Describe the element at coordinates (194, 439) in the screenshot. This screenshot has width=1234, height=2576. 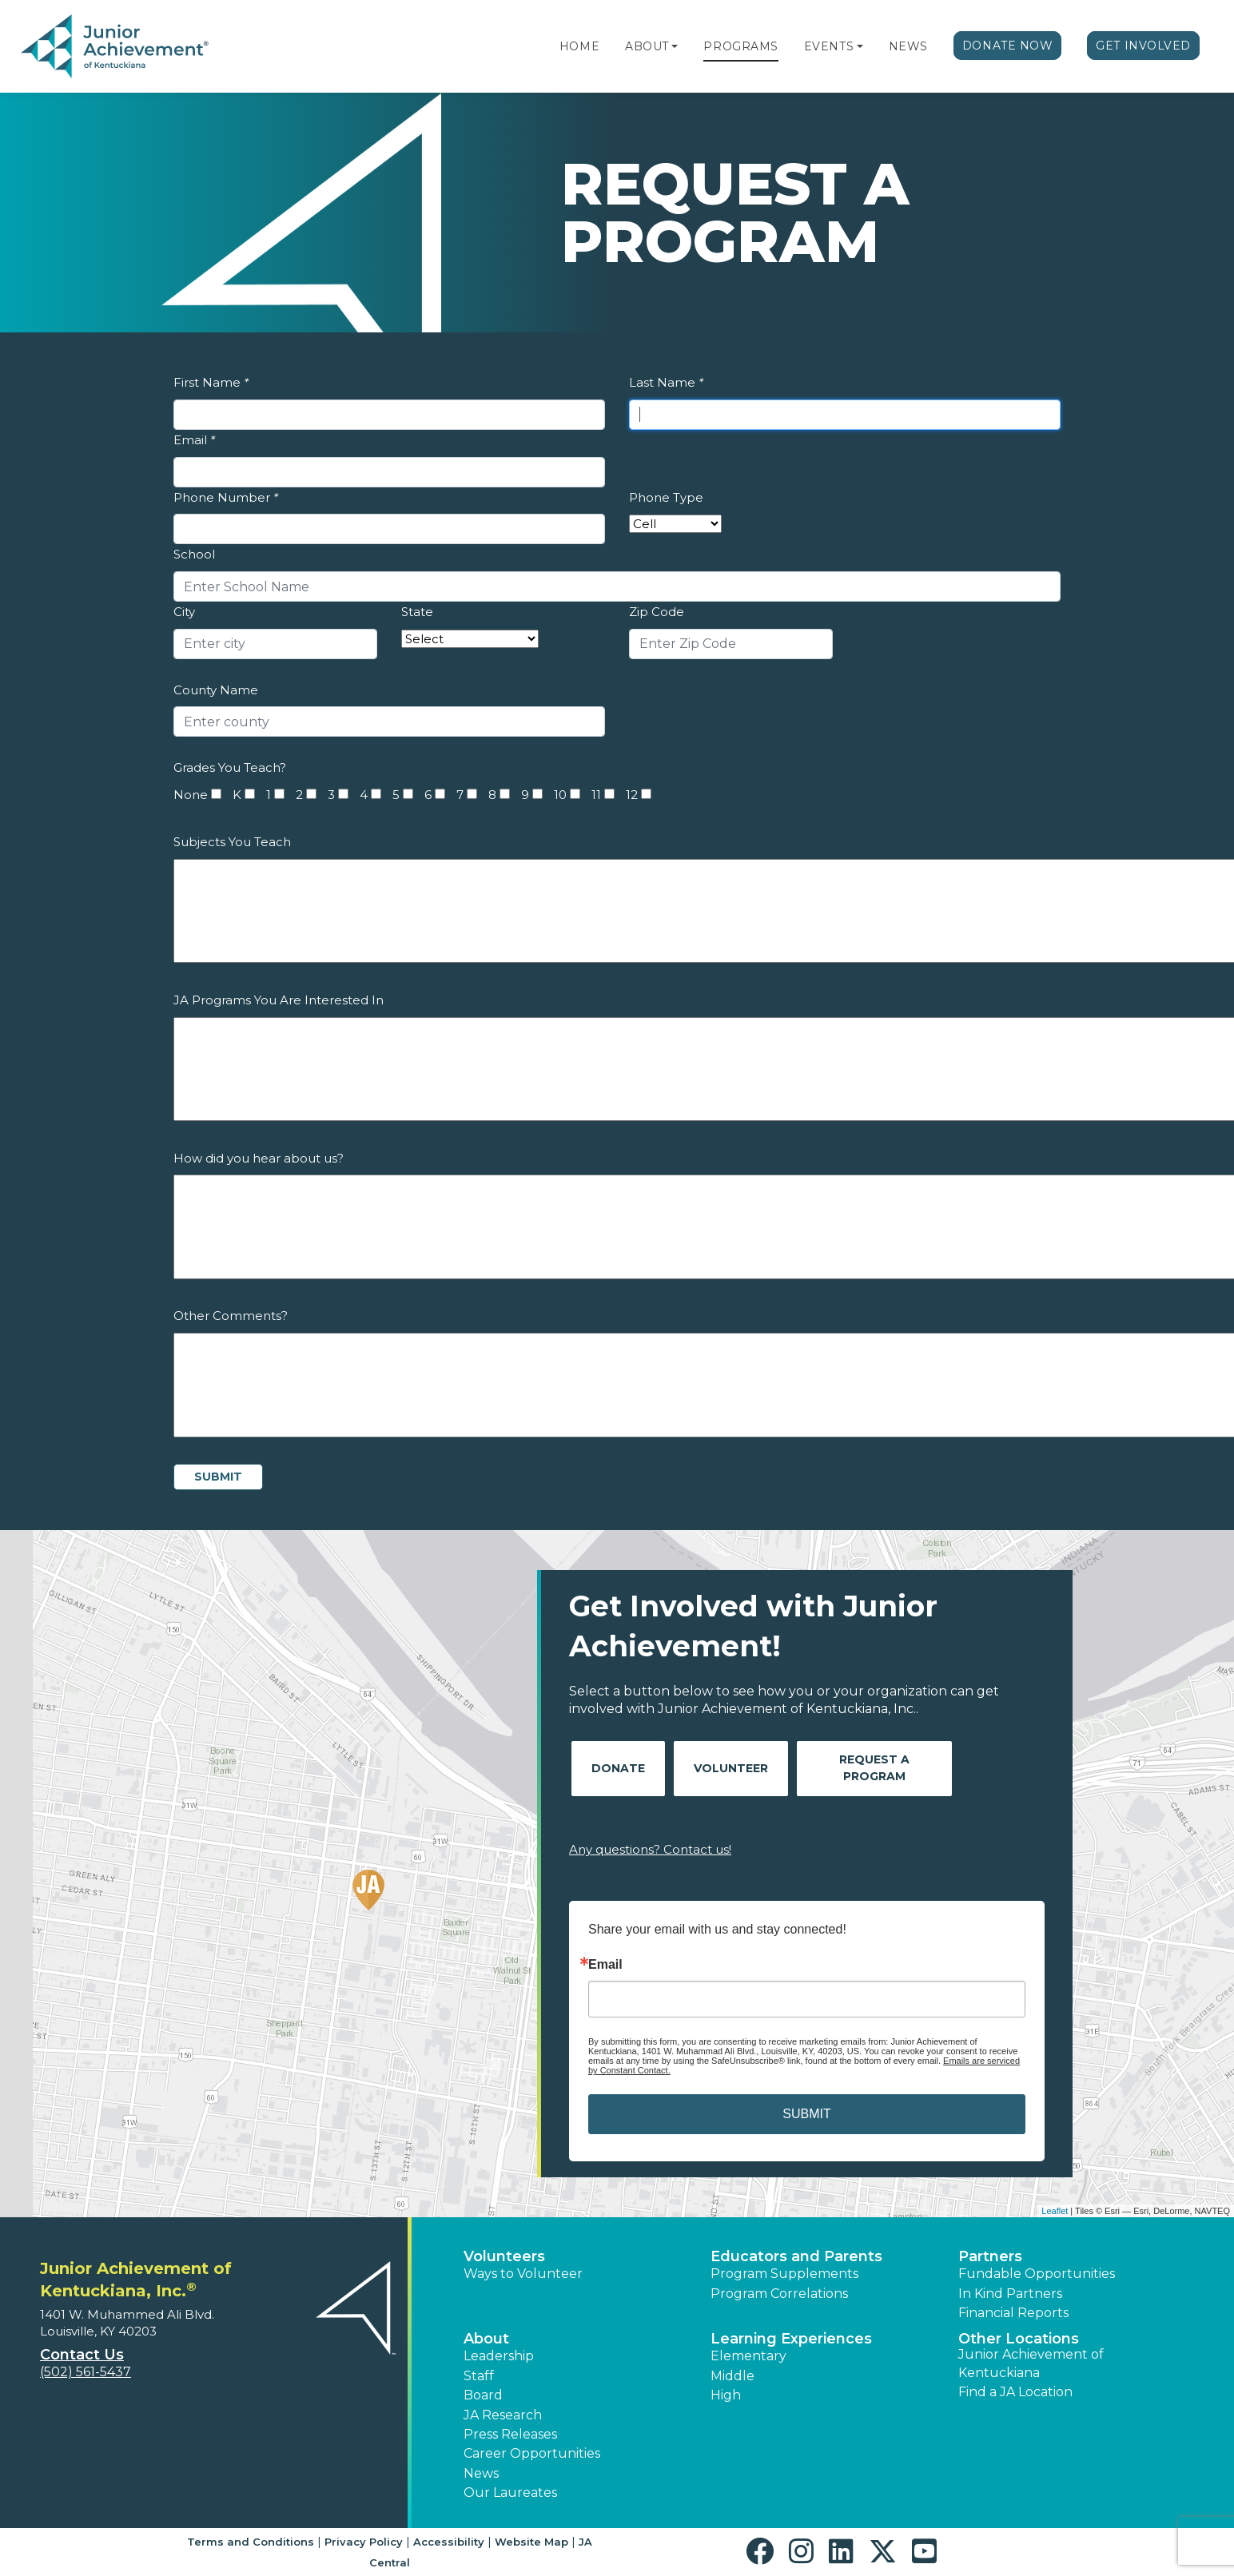
I see `Email` at that location.